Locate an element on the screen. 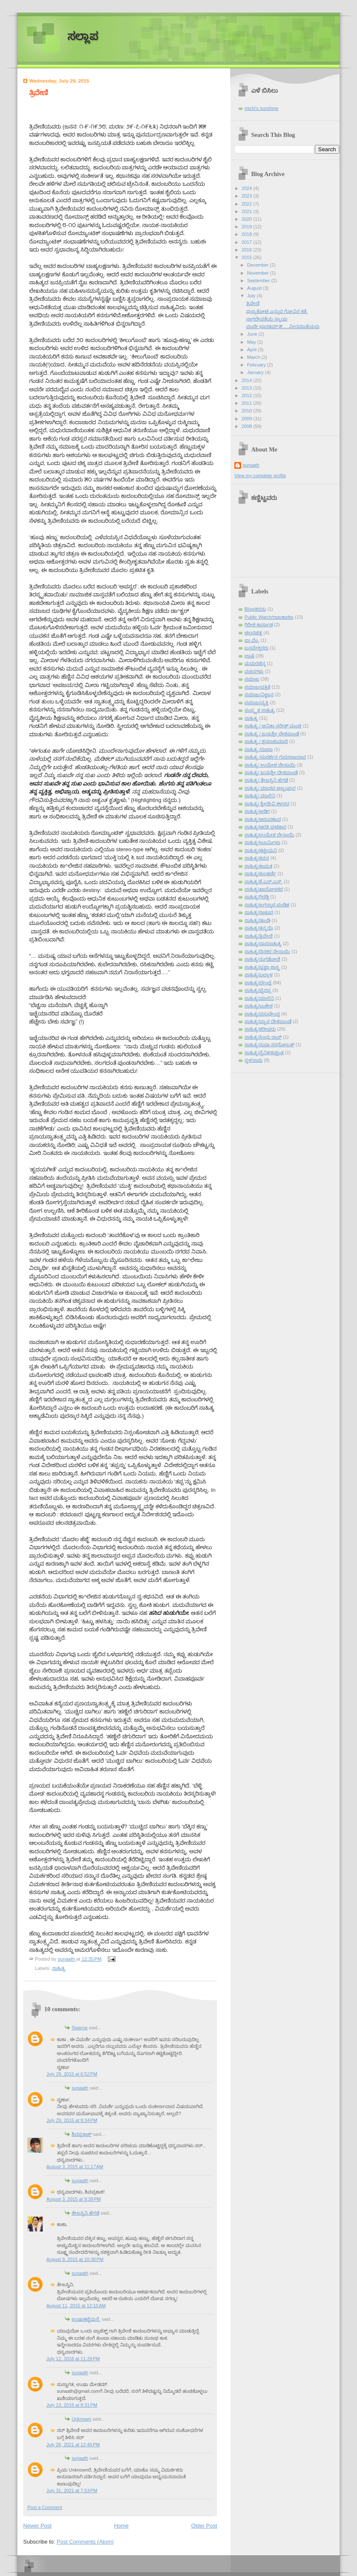 The height and width of the screenshot is (2576, 357). 2015 is located at coordinates (247, 257).